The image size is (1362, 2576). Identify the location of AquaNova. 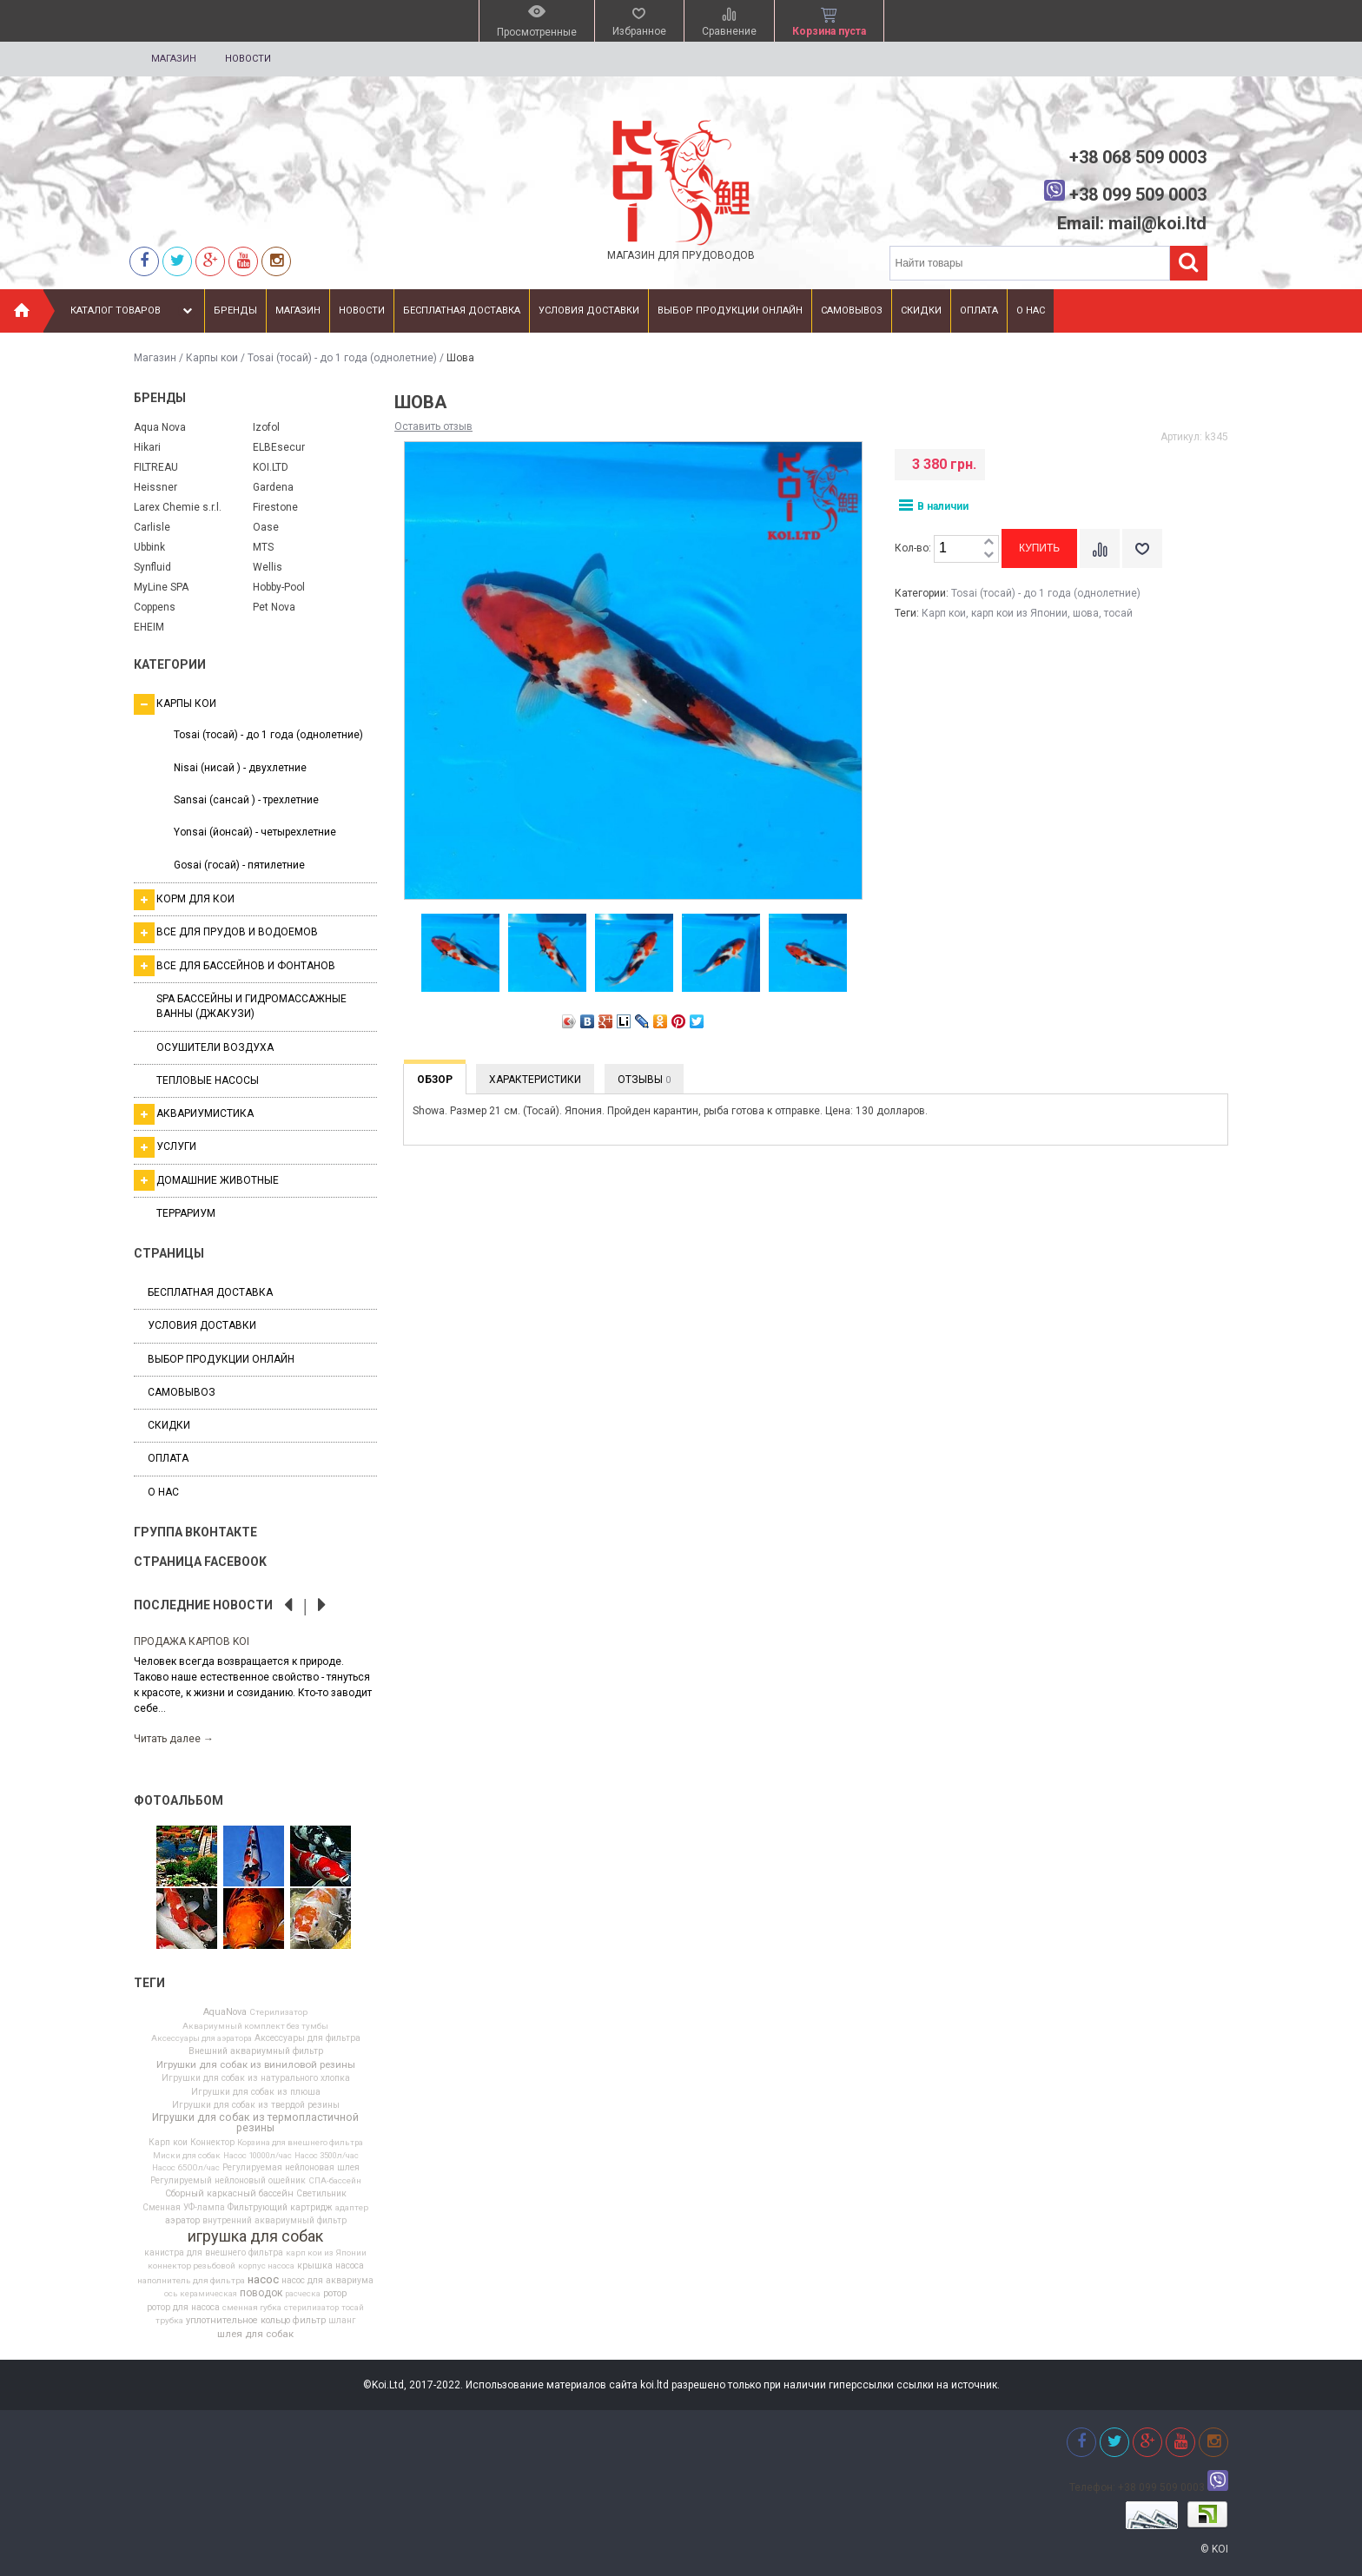
(225, 2013).